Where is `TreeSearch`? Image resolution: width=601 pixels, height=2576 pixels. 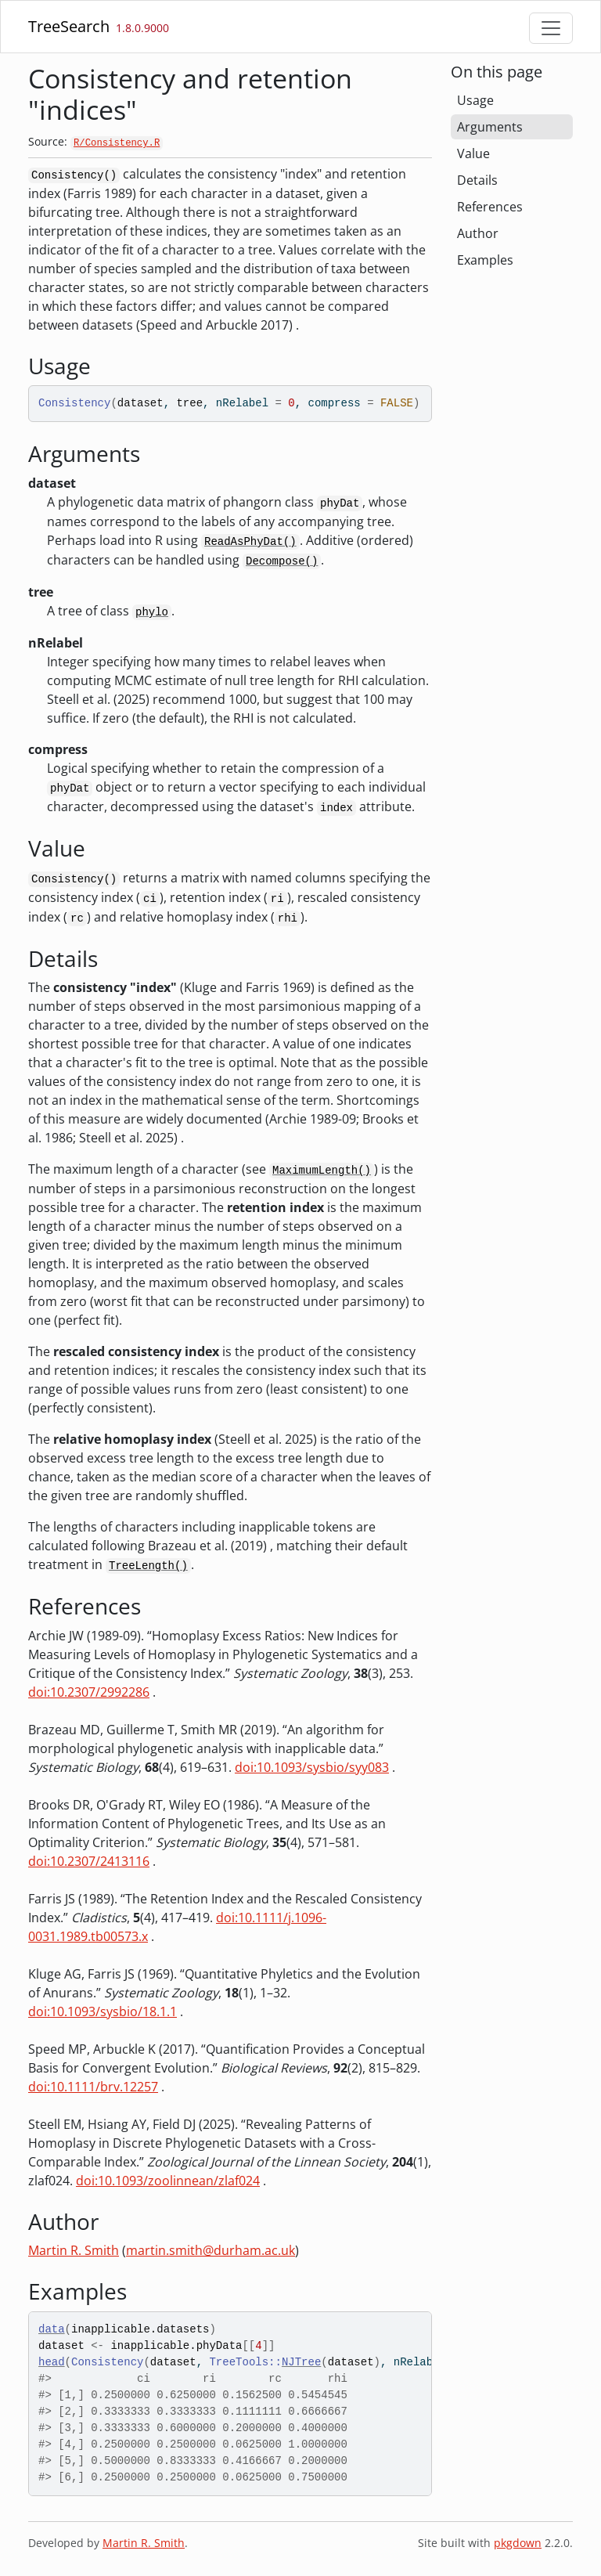
TreeSearch is located at coordinates (69, 26).